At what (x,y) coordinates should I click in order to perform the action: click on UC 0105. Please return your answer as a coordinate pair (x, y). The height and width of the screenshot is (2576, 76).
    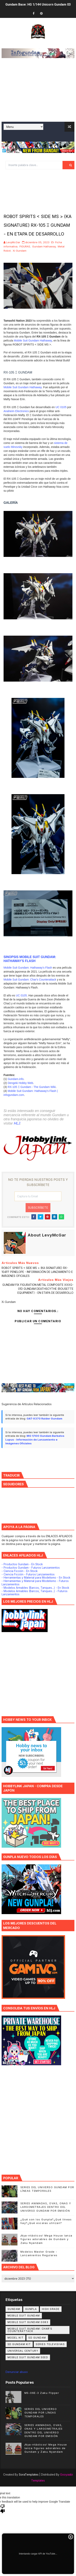
    Looking at the image, I should click on (61, 407).